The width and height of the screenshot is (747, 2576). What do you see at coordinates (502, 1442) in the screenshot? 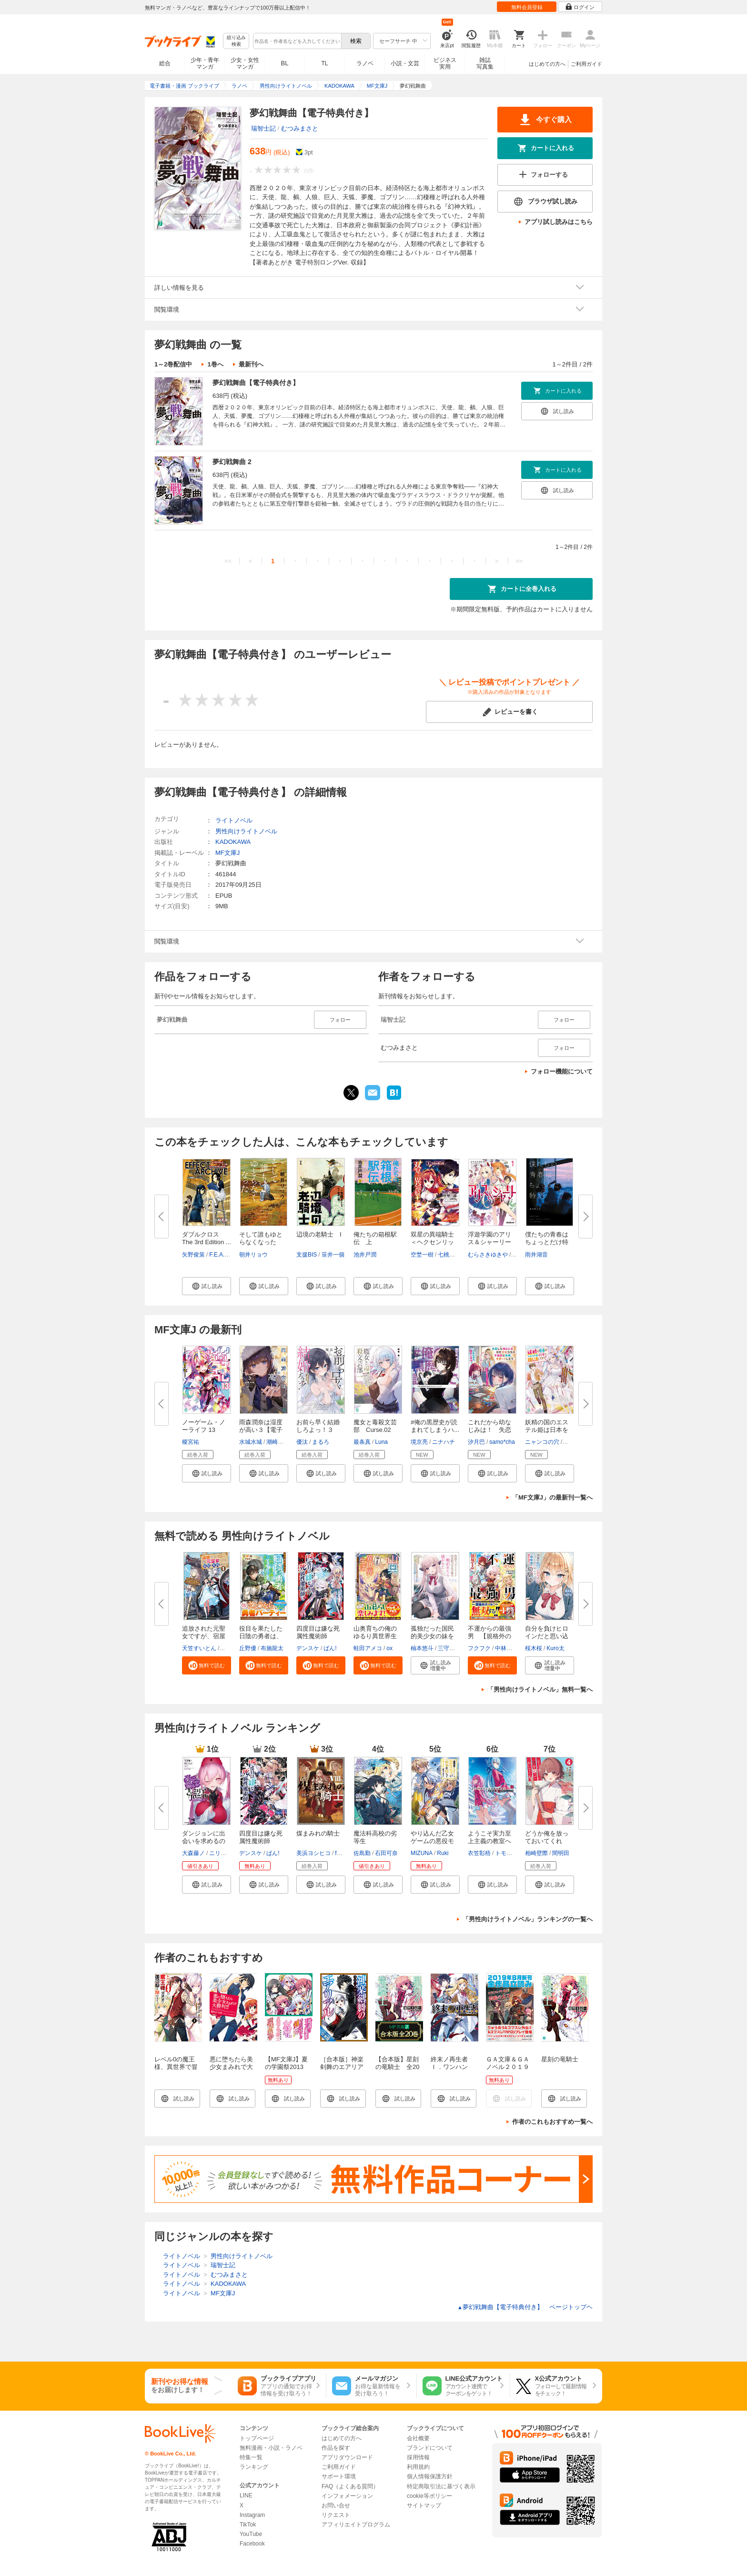
I see `samo*cha` at bounding box center [502, 1442].